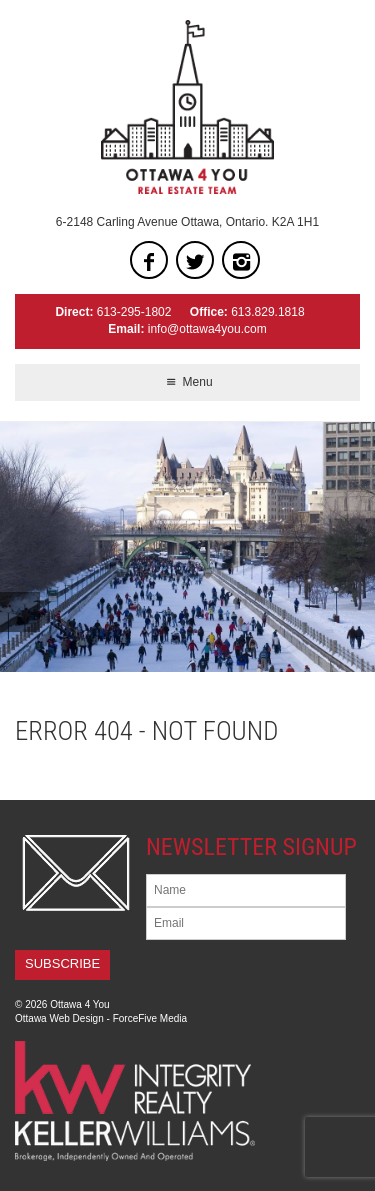  I want to click on info@ottawa4you.com, so click(207, 329).